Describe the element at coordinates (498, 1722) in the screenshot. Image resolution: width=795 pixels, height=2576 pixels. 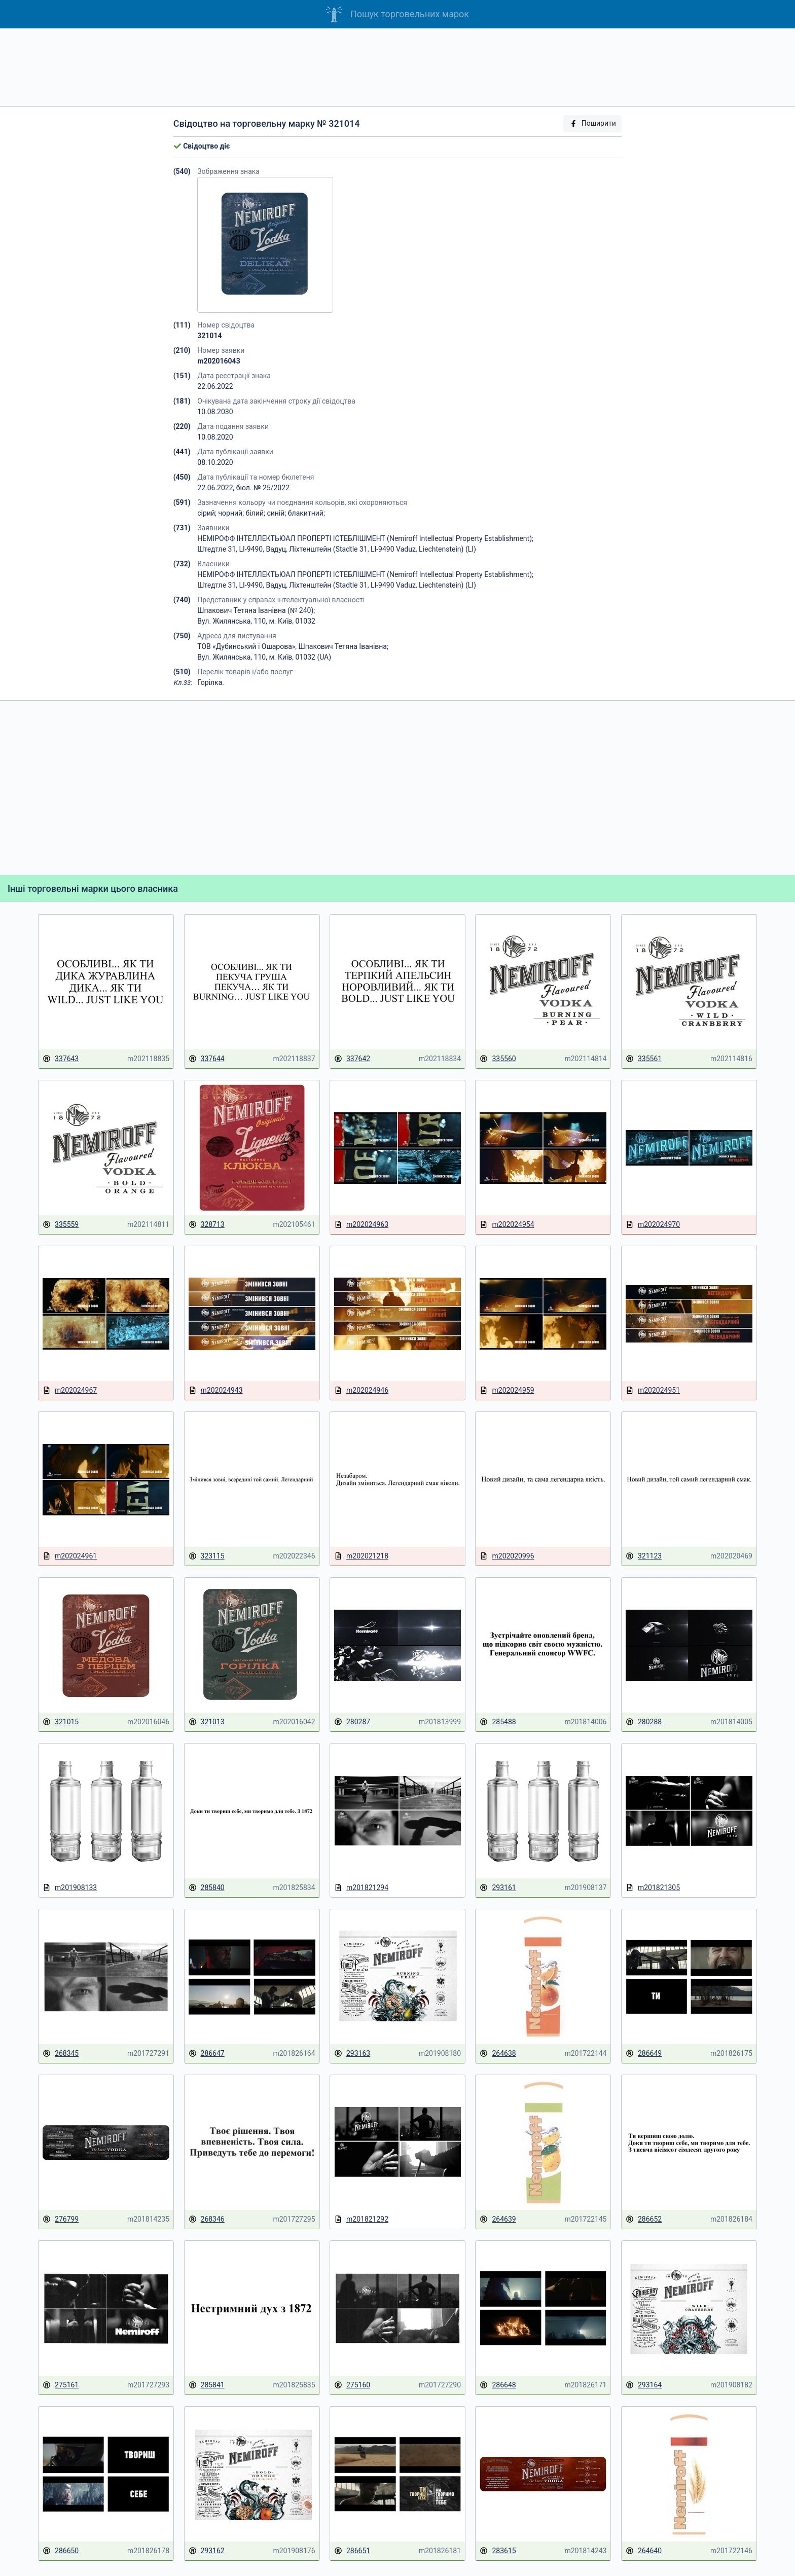
I see `285488` at that location.